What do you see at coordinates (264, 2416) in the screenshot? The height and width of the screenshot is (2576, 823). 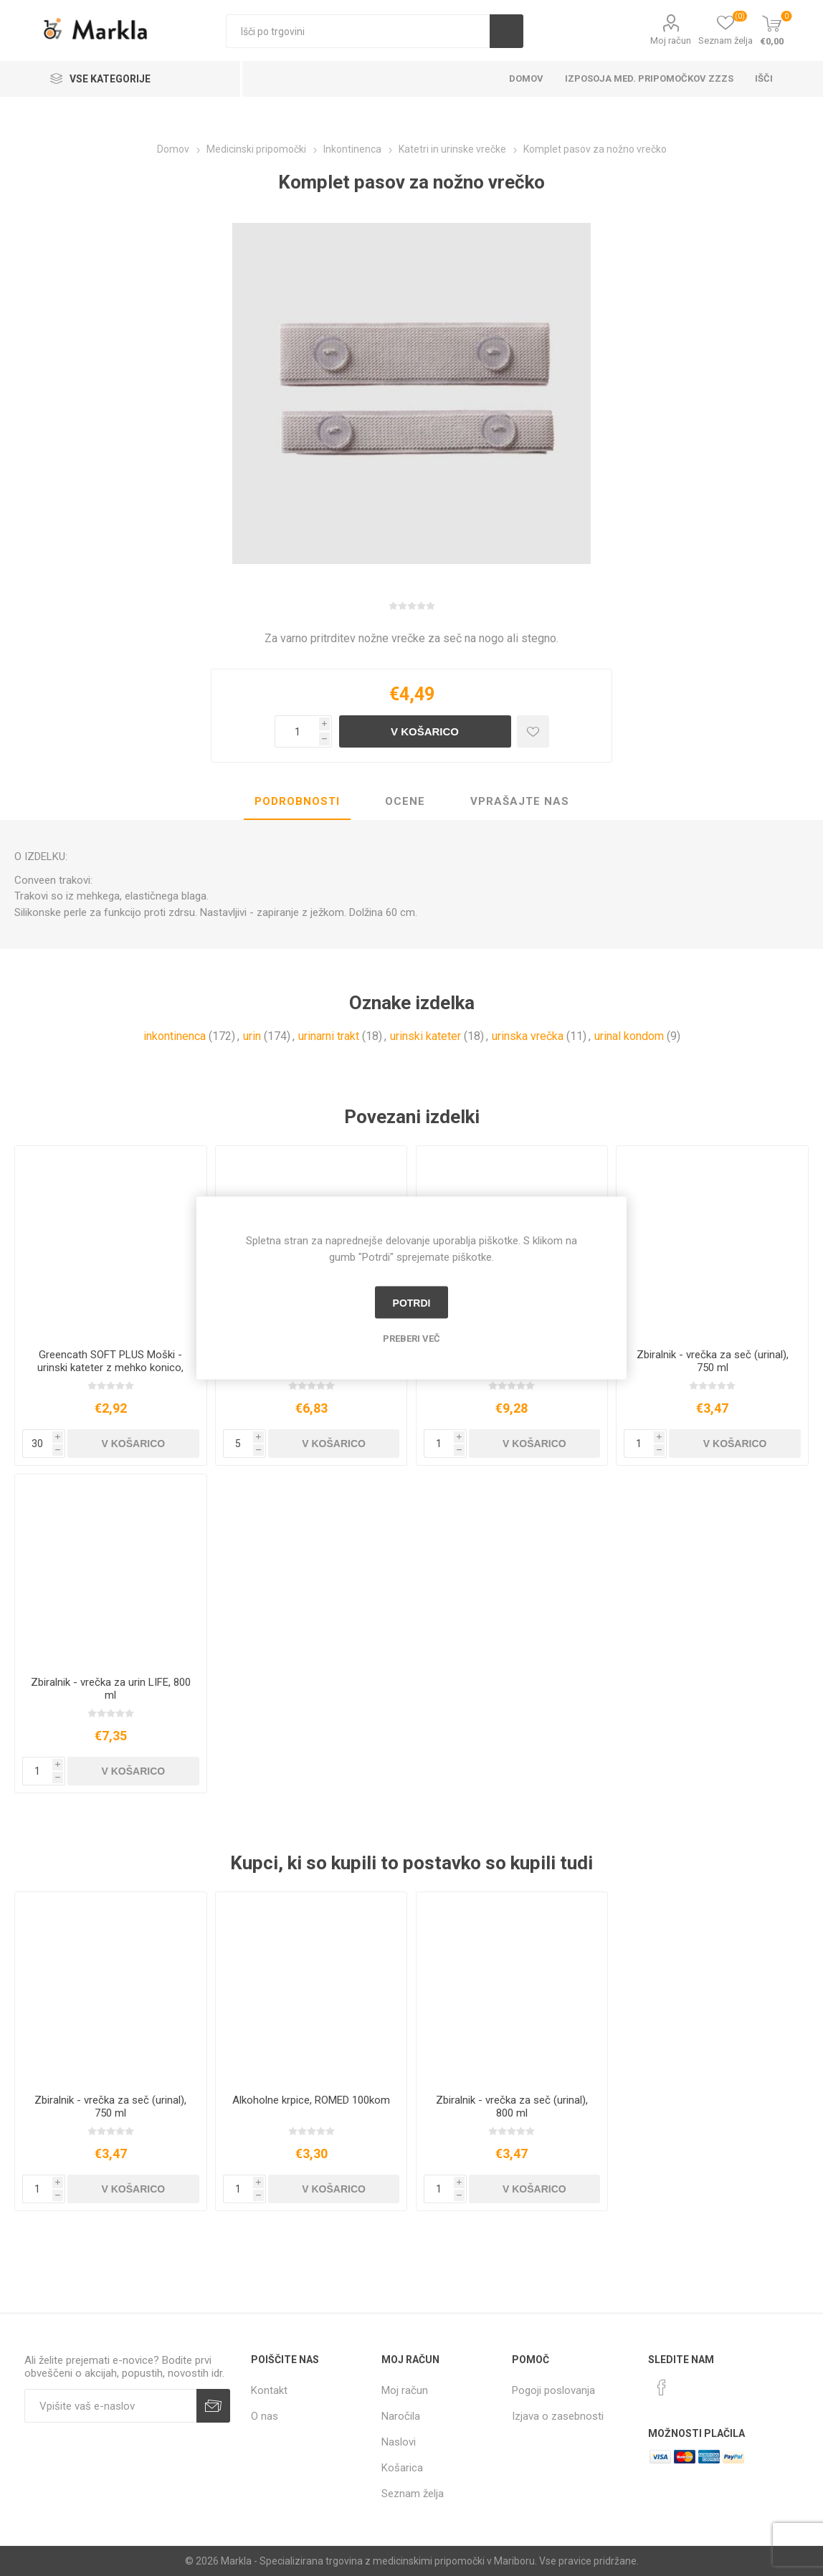 I see `O nas` at bounding box center [264, 2416].